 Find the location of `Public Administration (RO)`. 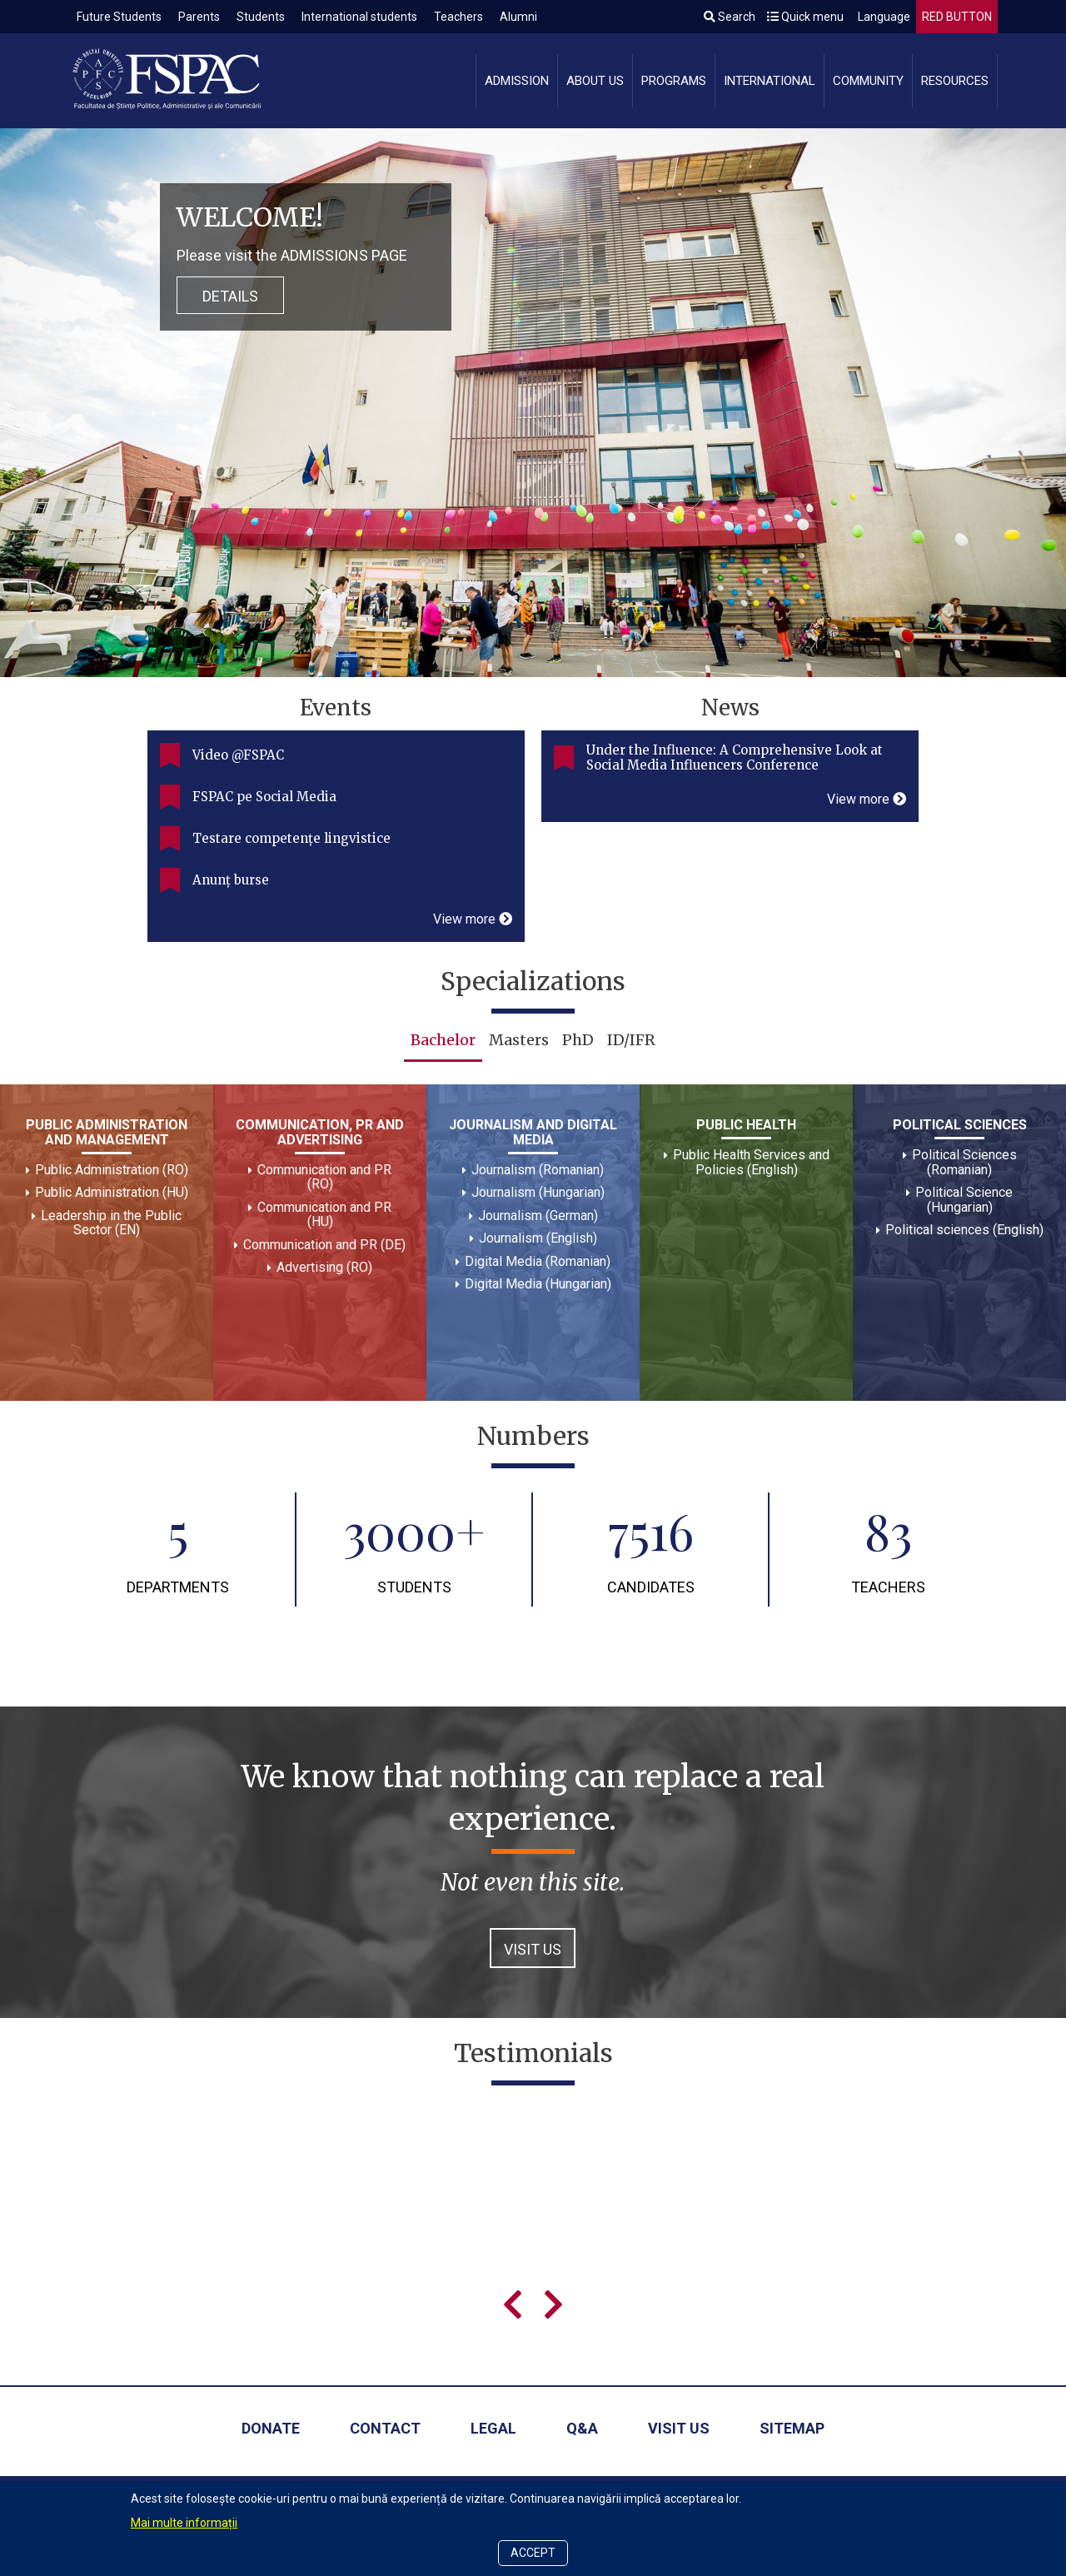

Public Administration (RO) is located at coordinates (111, 1170).